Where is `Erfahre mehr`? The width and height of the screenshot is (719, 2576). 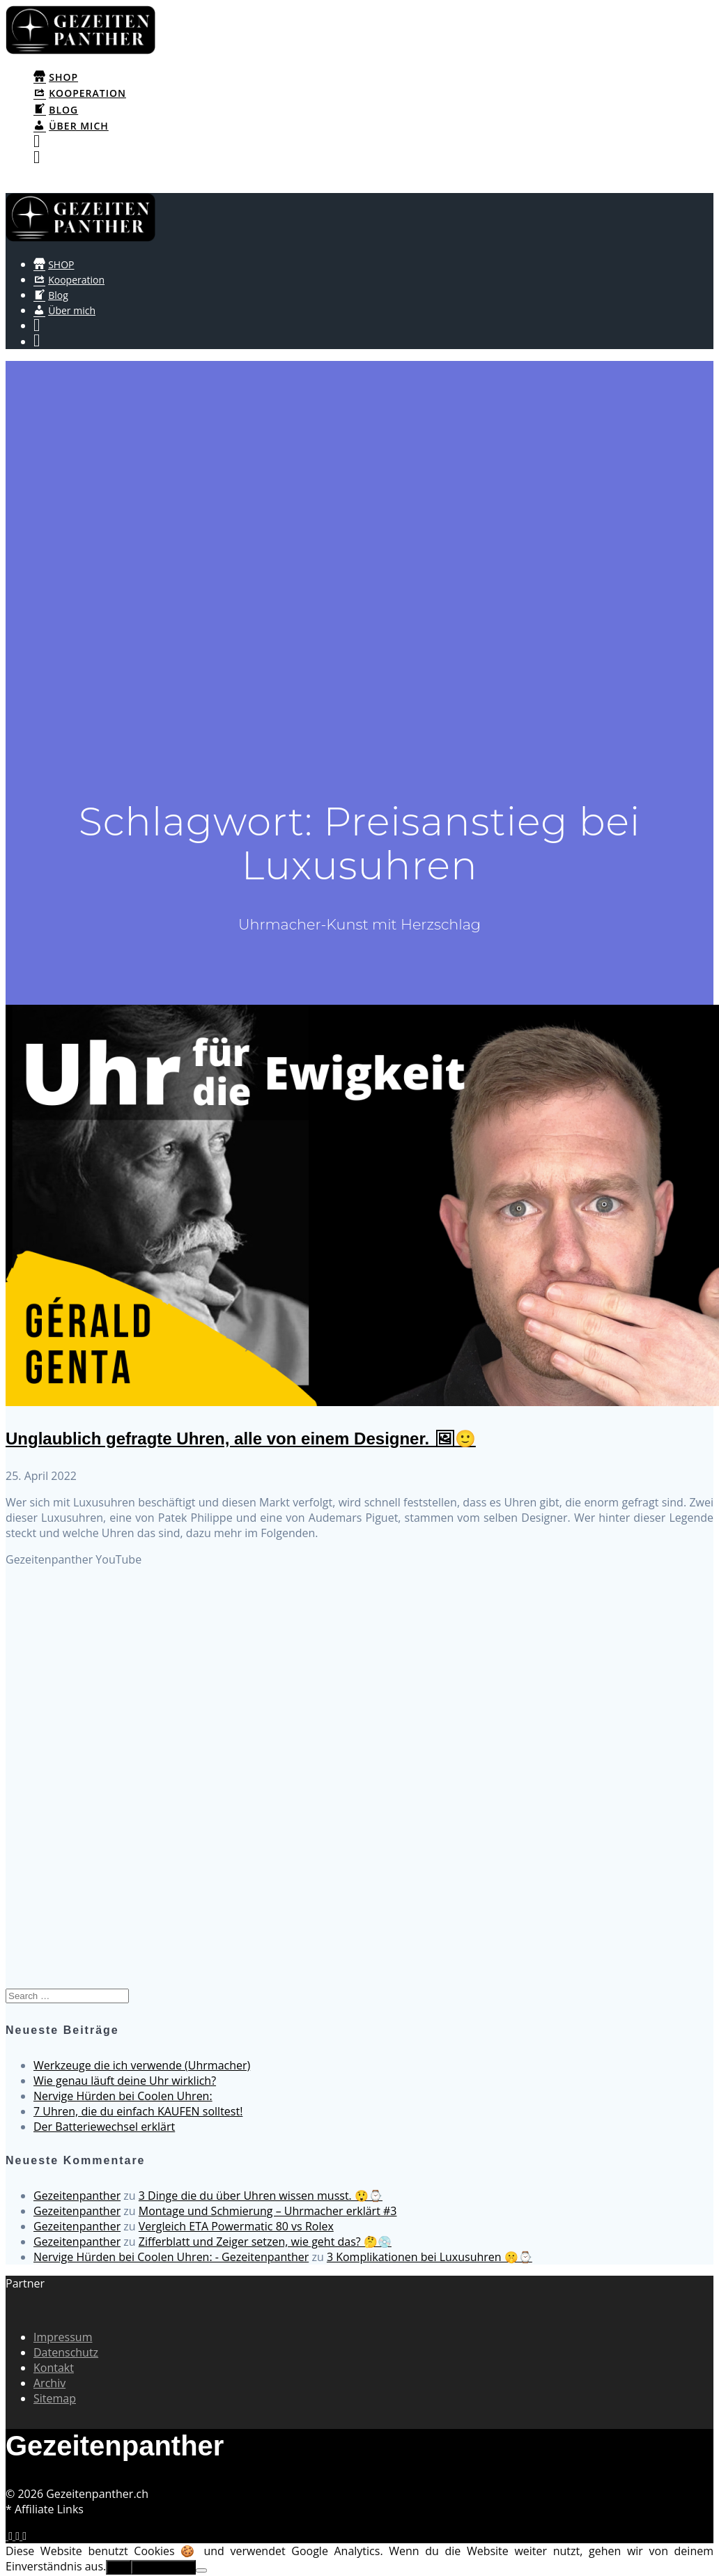
Erfahre mehr is located at coordinates (164, 2567).